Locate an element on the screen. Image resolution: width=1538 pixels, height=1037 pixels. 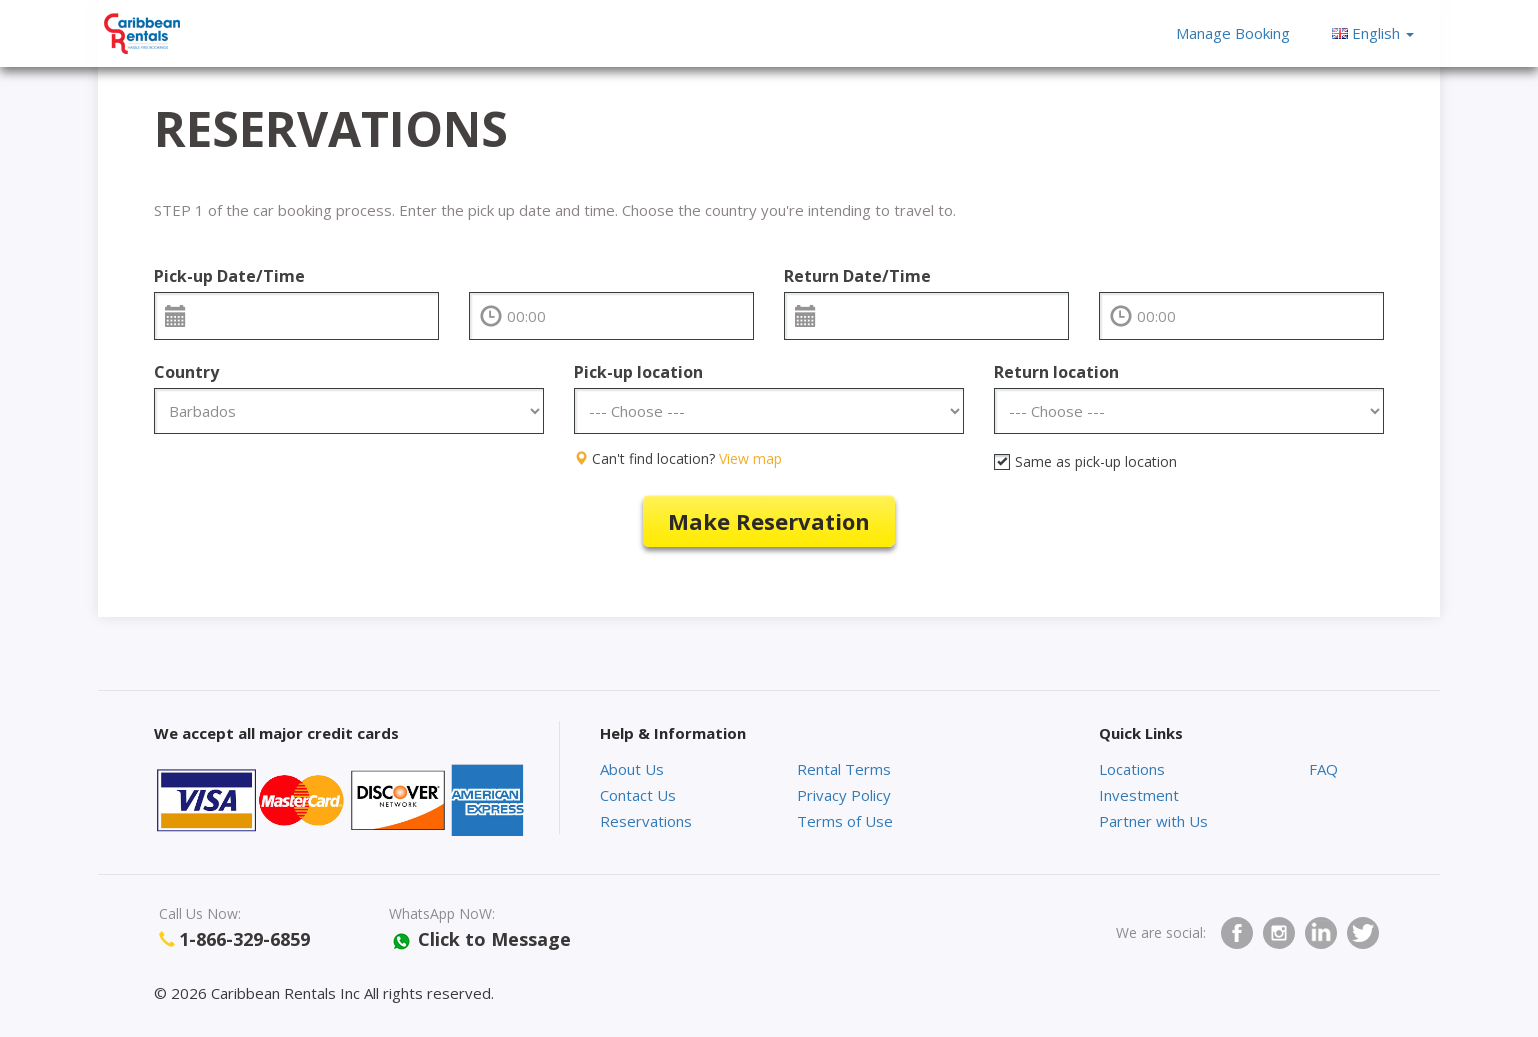
facebook is located at coordinates (1237, 933).